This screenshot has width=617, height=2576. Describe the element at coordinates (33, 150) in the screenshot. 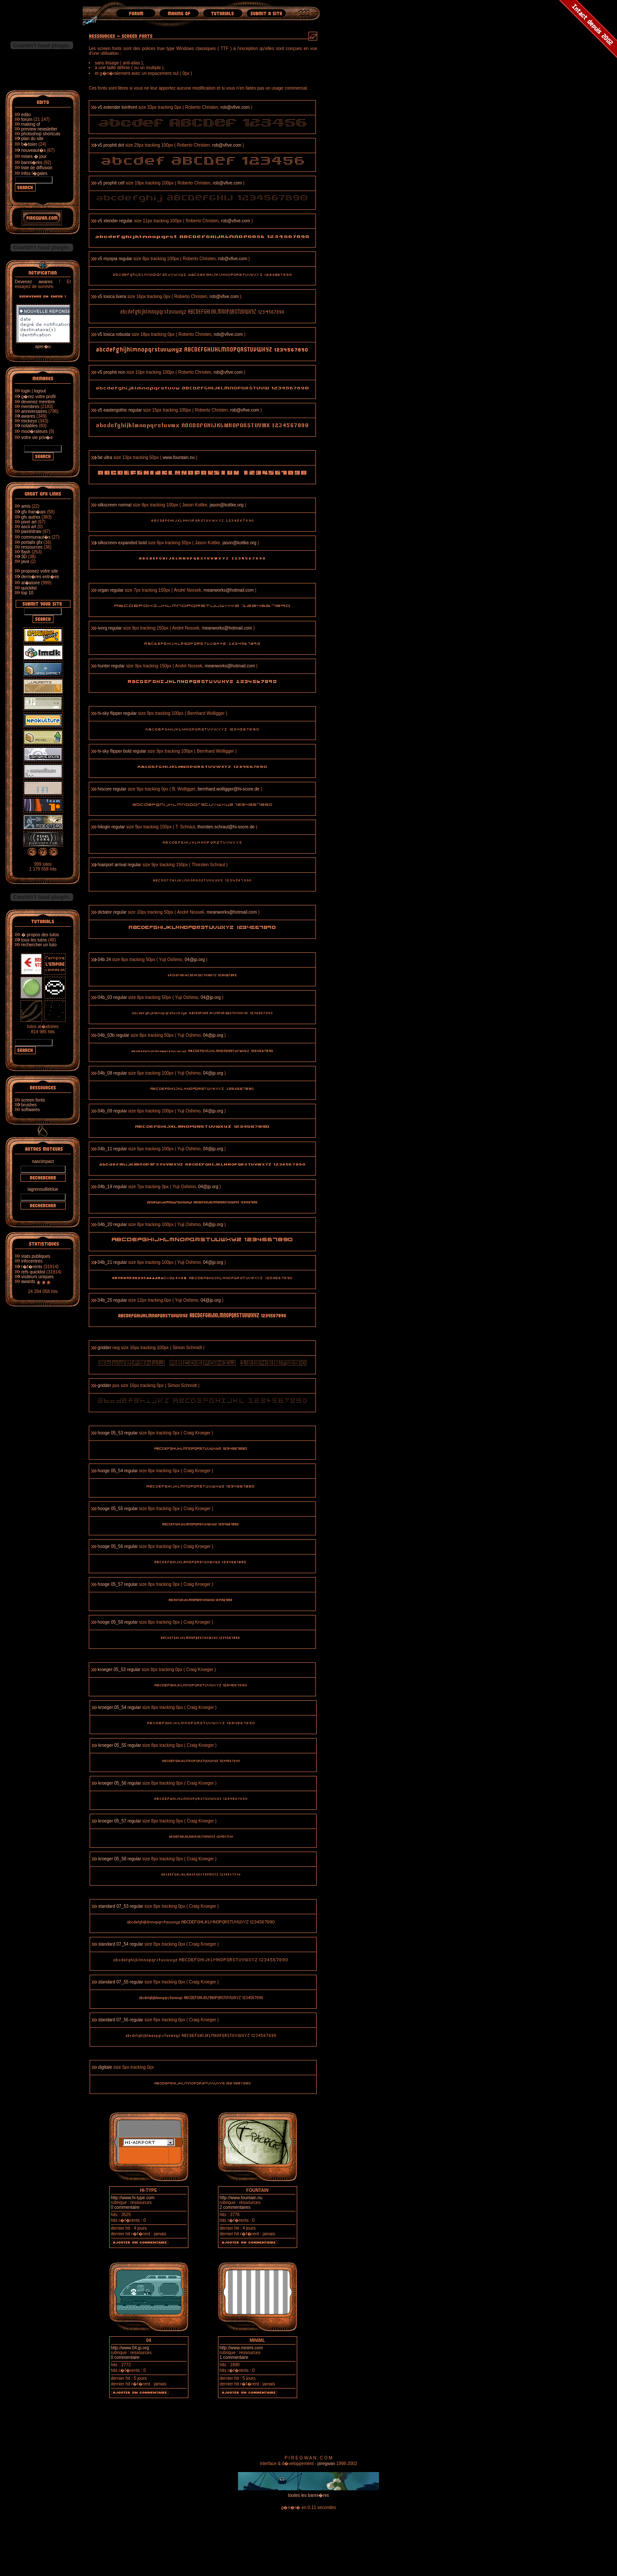

I see `nouveaut�s` at that location.